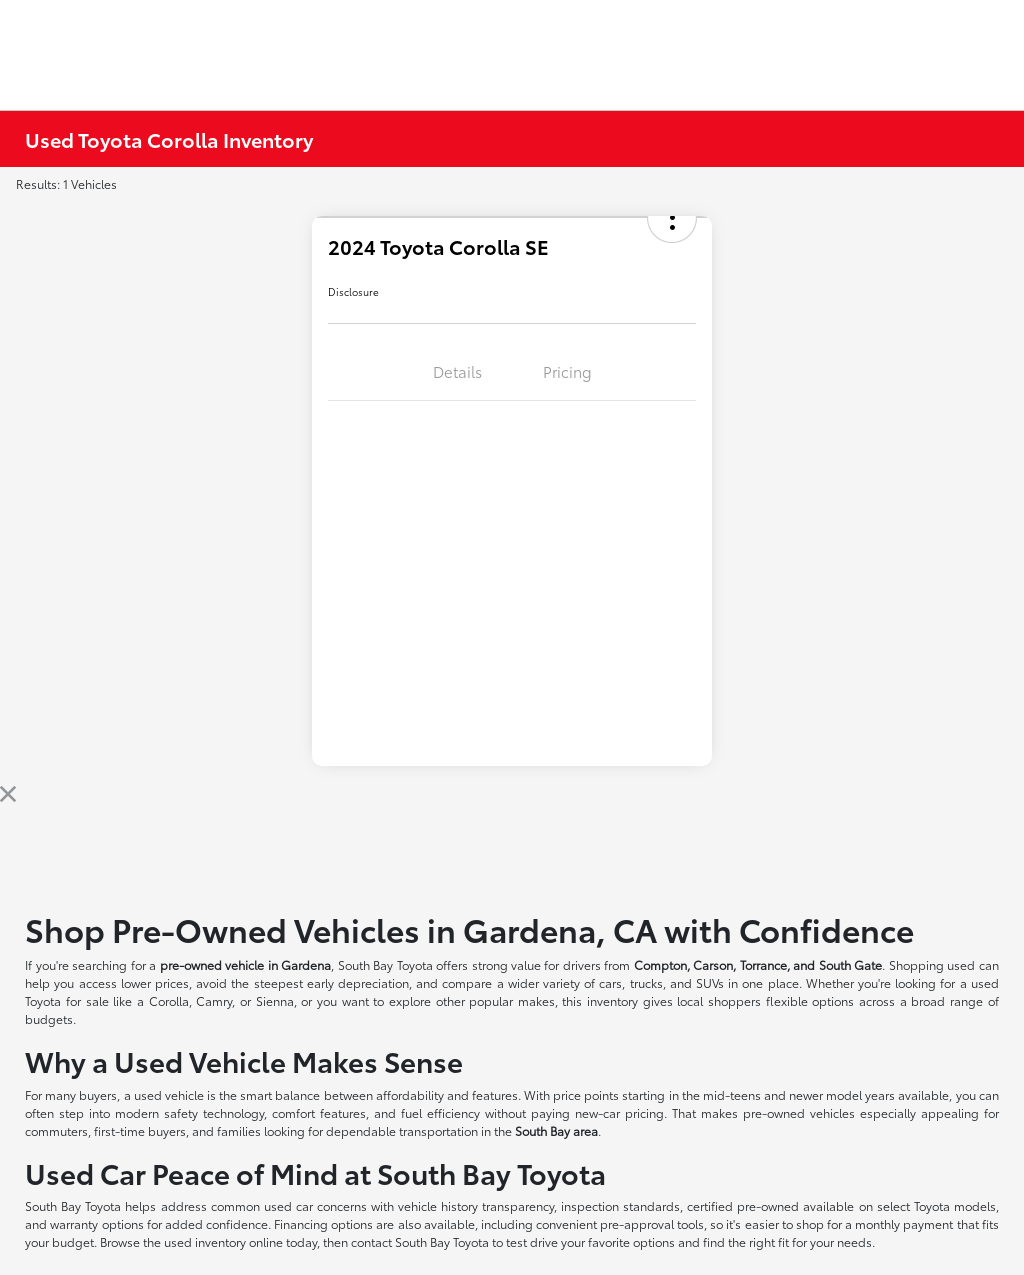  Describe the element at coordinates (457, 371) in the screenshot. I see `Details [tab]` at that location.